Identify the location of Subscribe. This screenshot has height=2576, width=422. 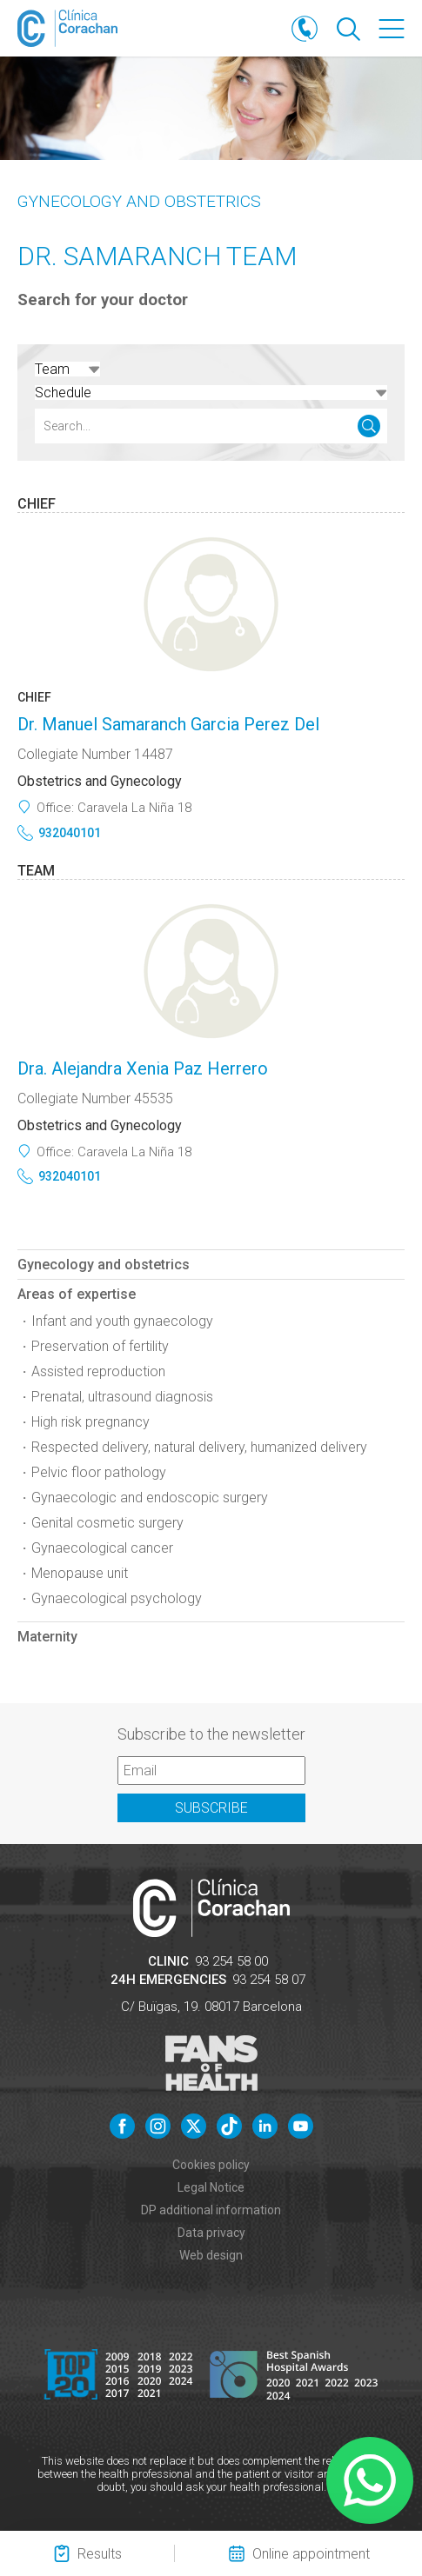
(211, 1808).